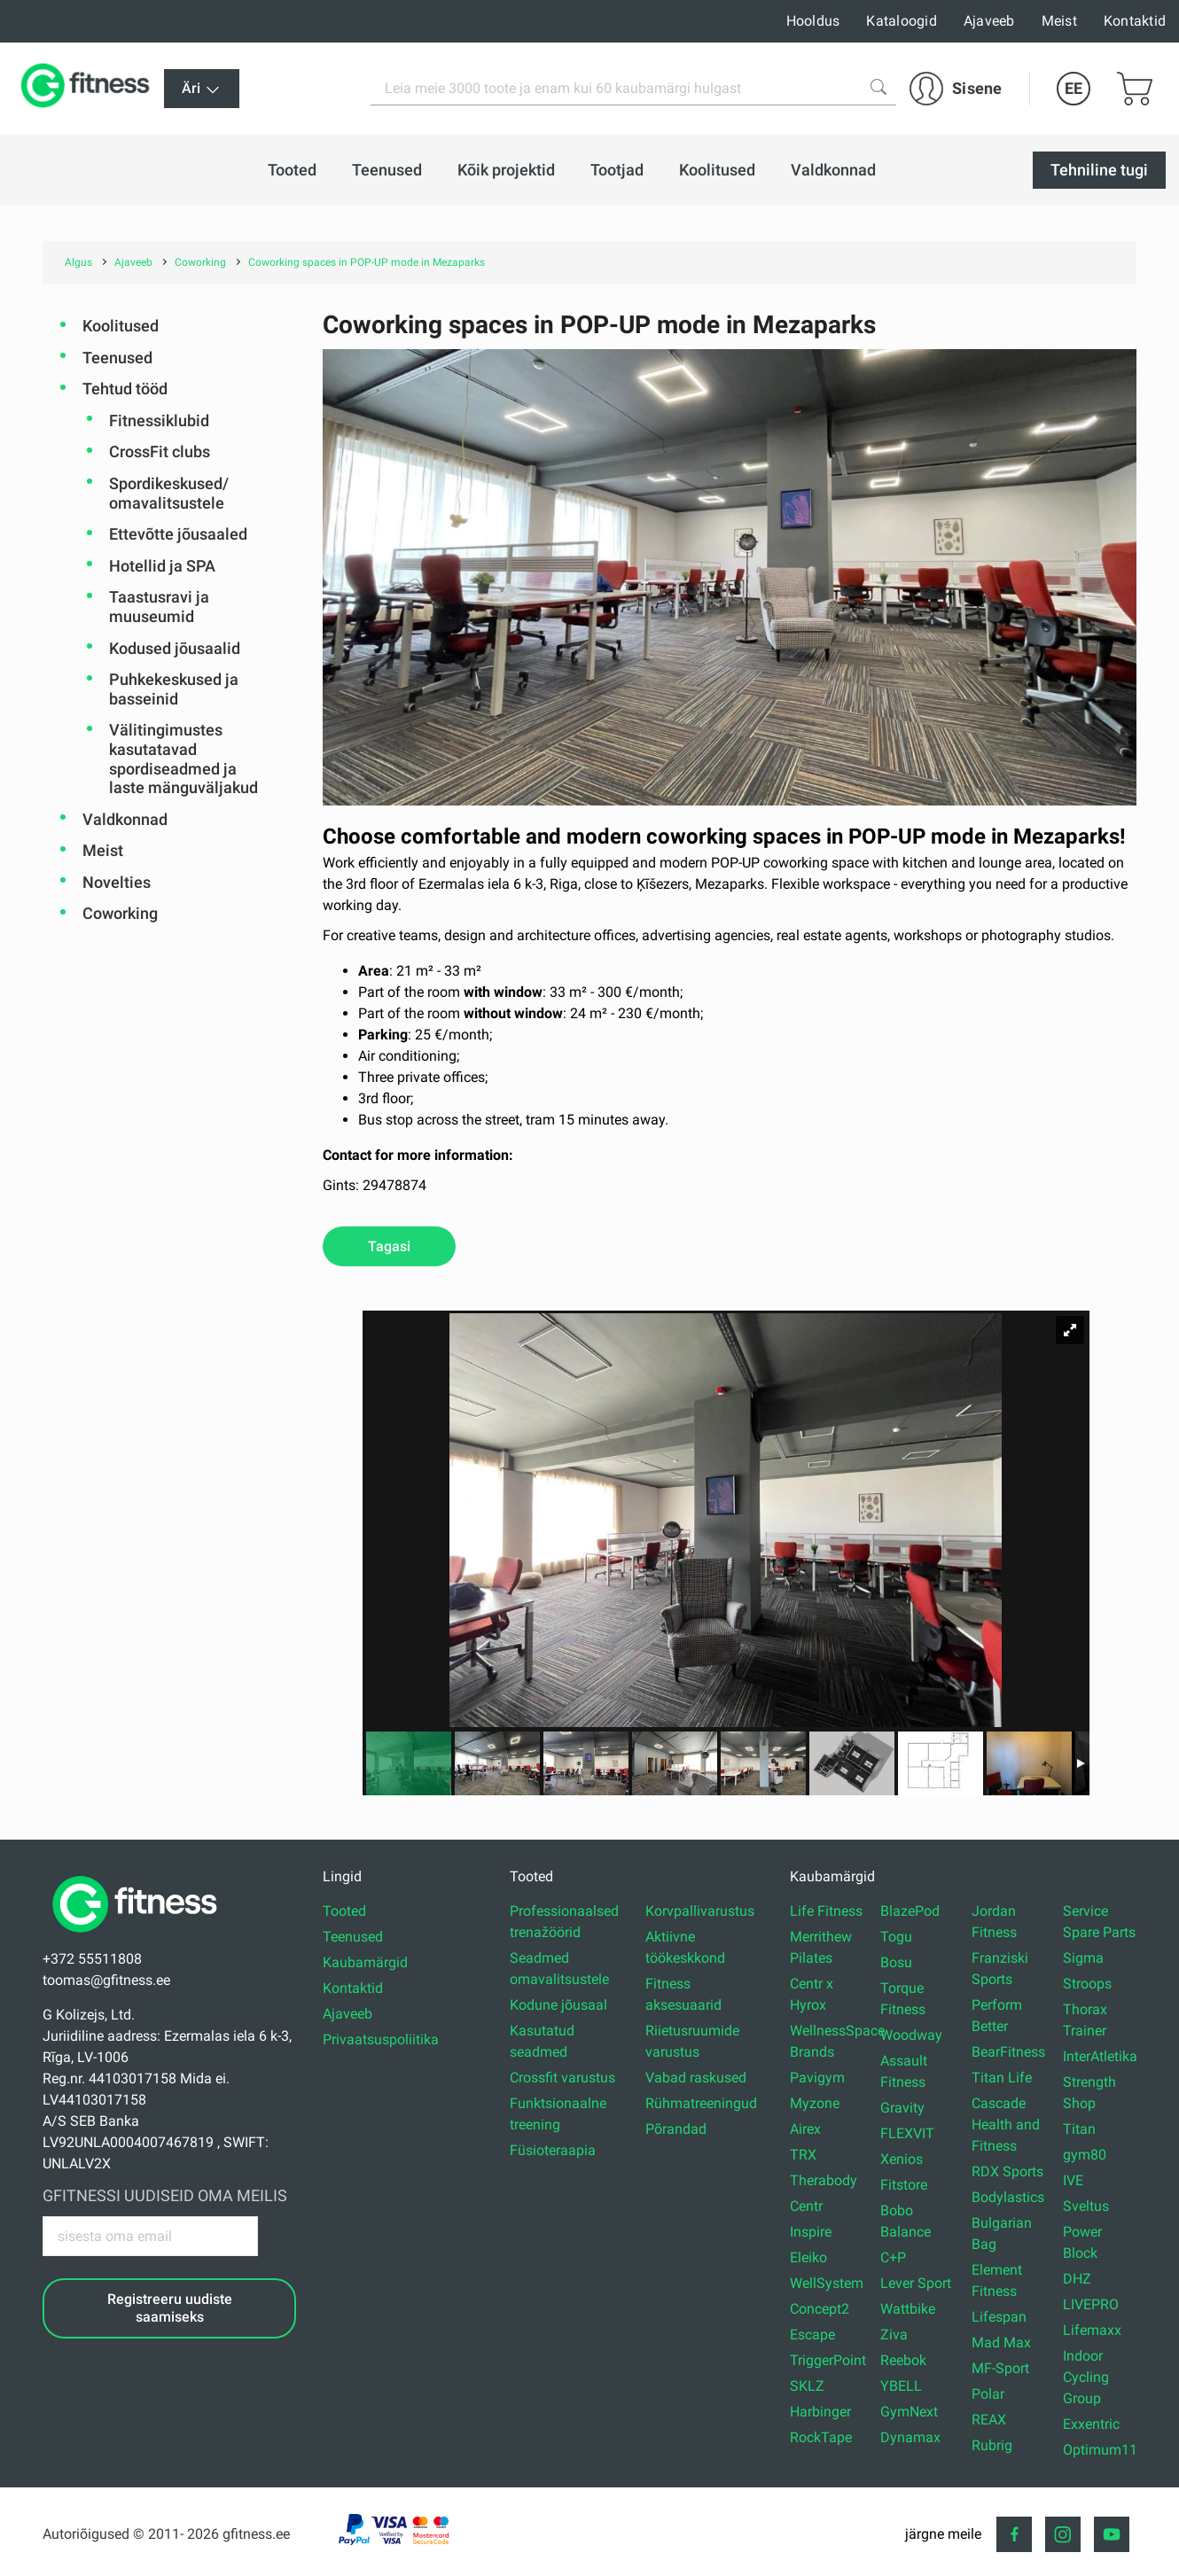  I want to click on Teenused, so click(117, 357).